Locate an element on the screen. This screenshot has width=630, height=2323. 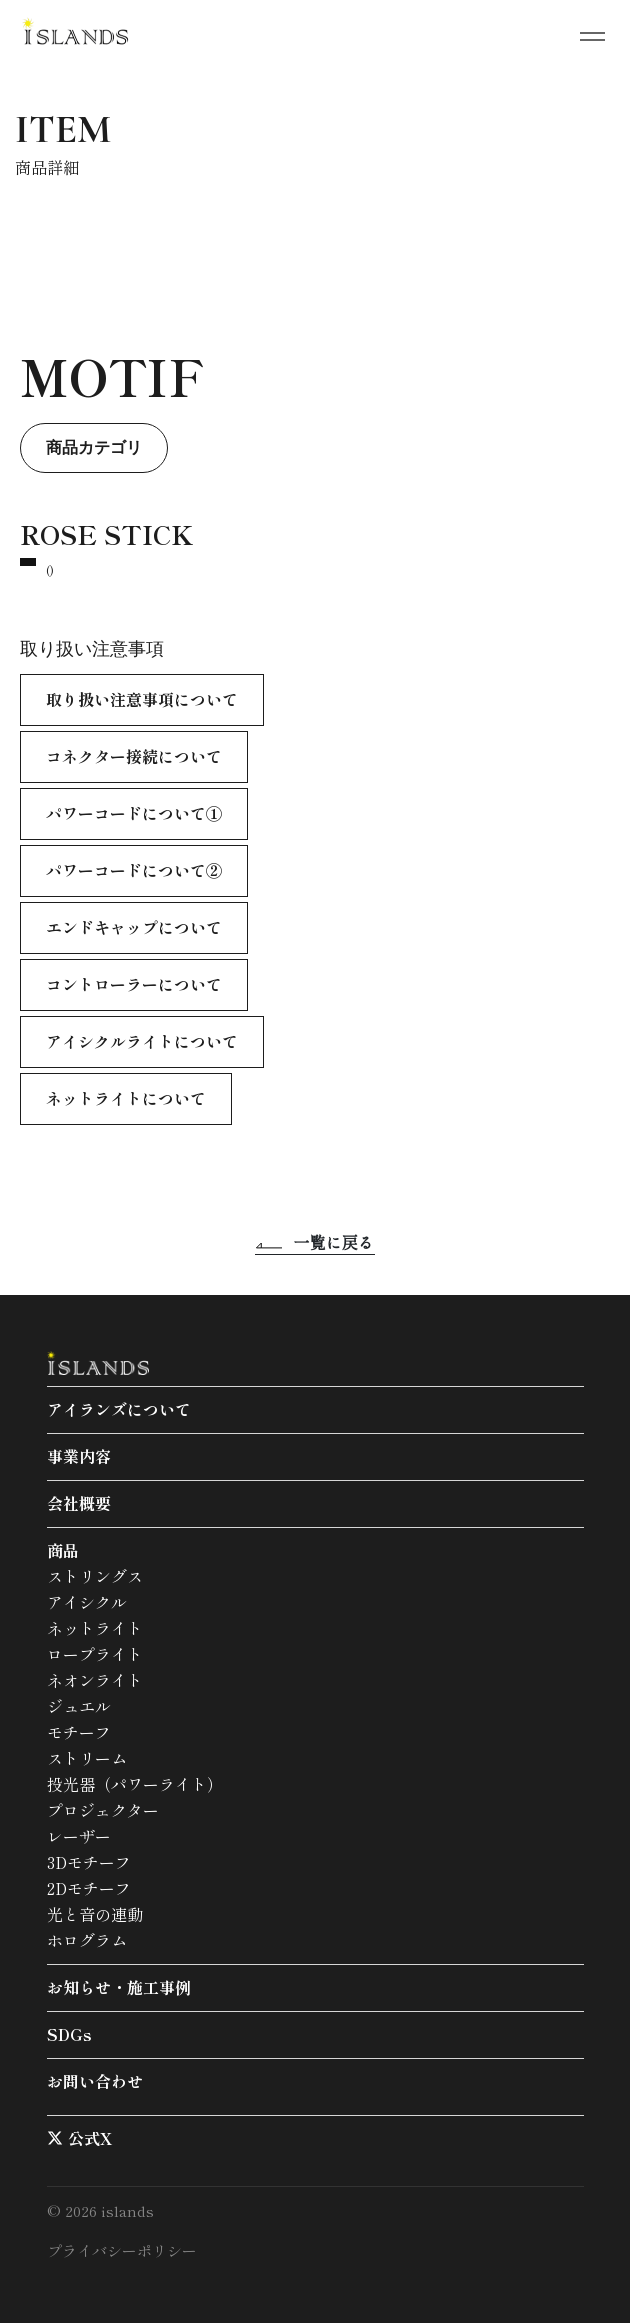
ネットライト is located at coordinates (95, 1628).